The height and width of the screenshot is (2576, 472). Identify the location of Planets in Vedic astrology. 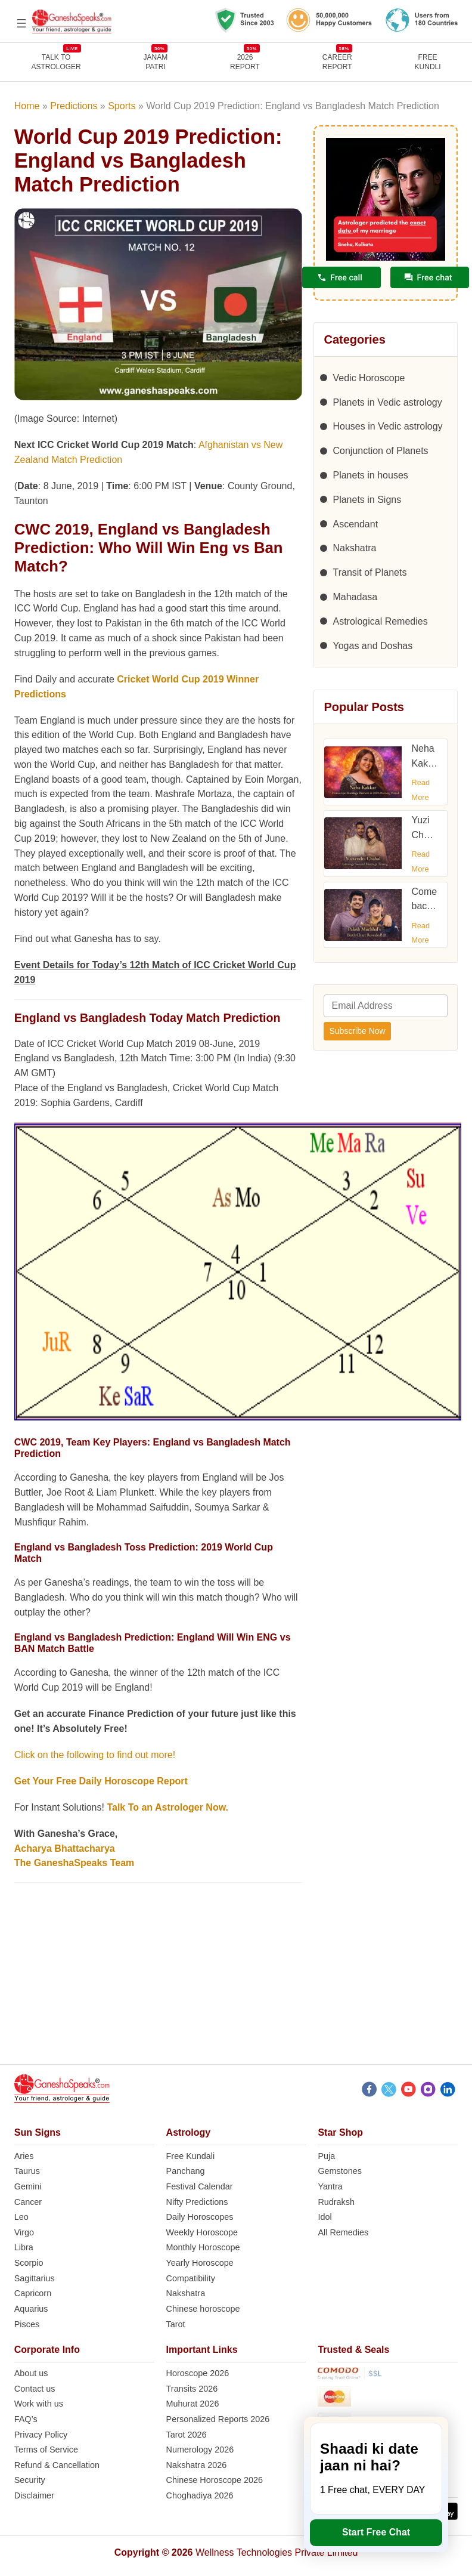
(387, 402).